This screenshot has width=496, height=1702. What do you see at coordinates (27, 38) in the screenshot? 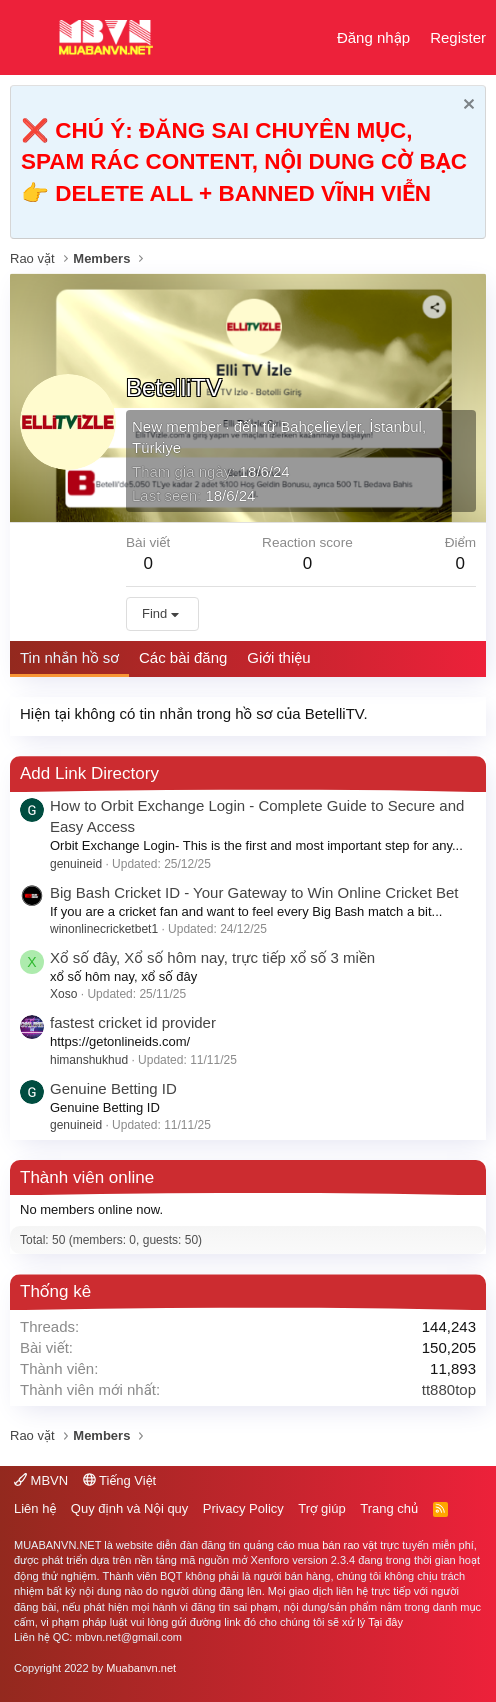
I see `[button]` at bounding box center [27, 38].